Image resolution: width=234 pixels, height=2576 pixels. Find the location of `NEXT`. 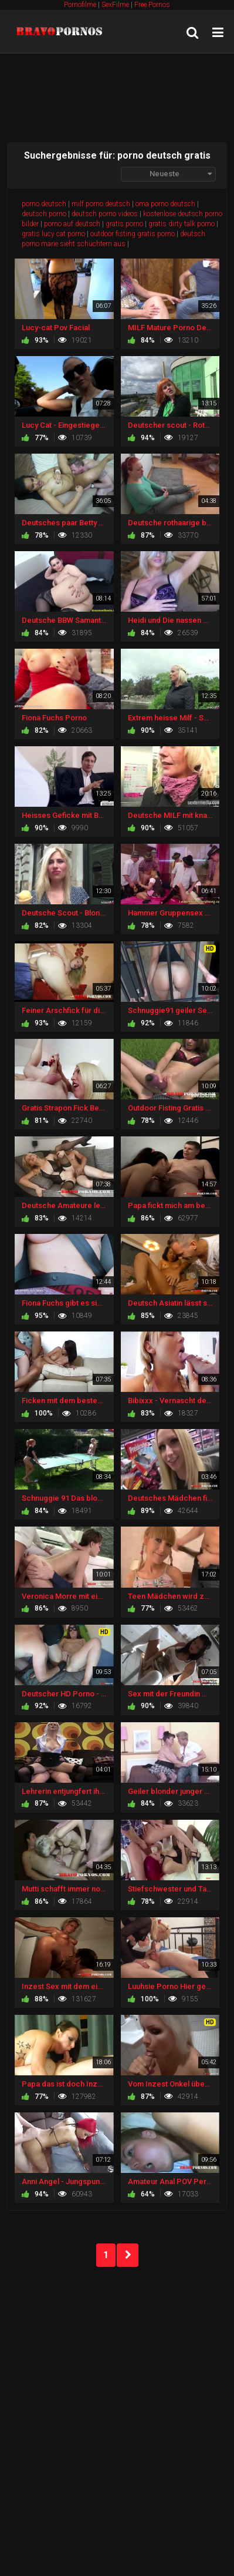

NEXT is located at coordinates (127, 2255).